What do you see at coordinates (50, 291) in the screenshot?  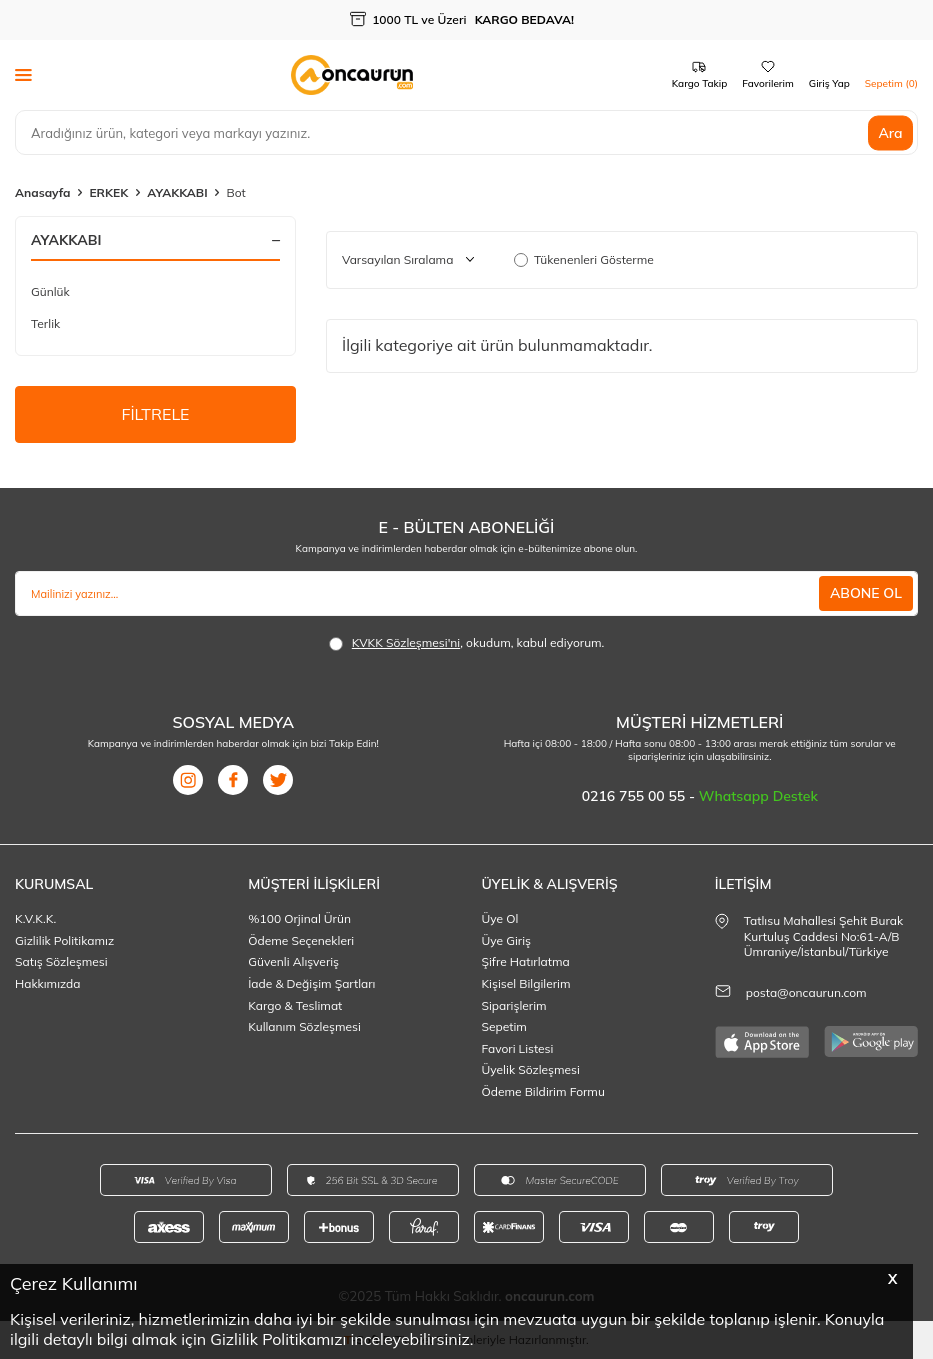 I see `Günlük` at bounding box center [50, 291].